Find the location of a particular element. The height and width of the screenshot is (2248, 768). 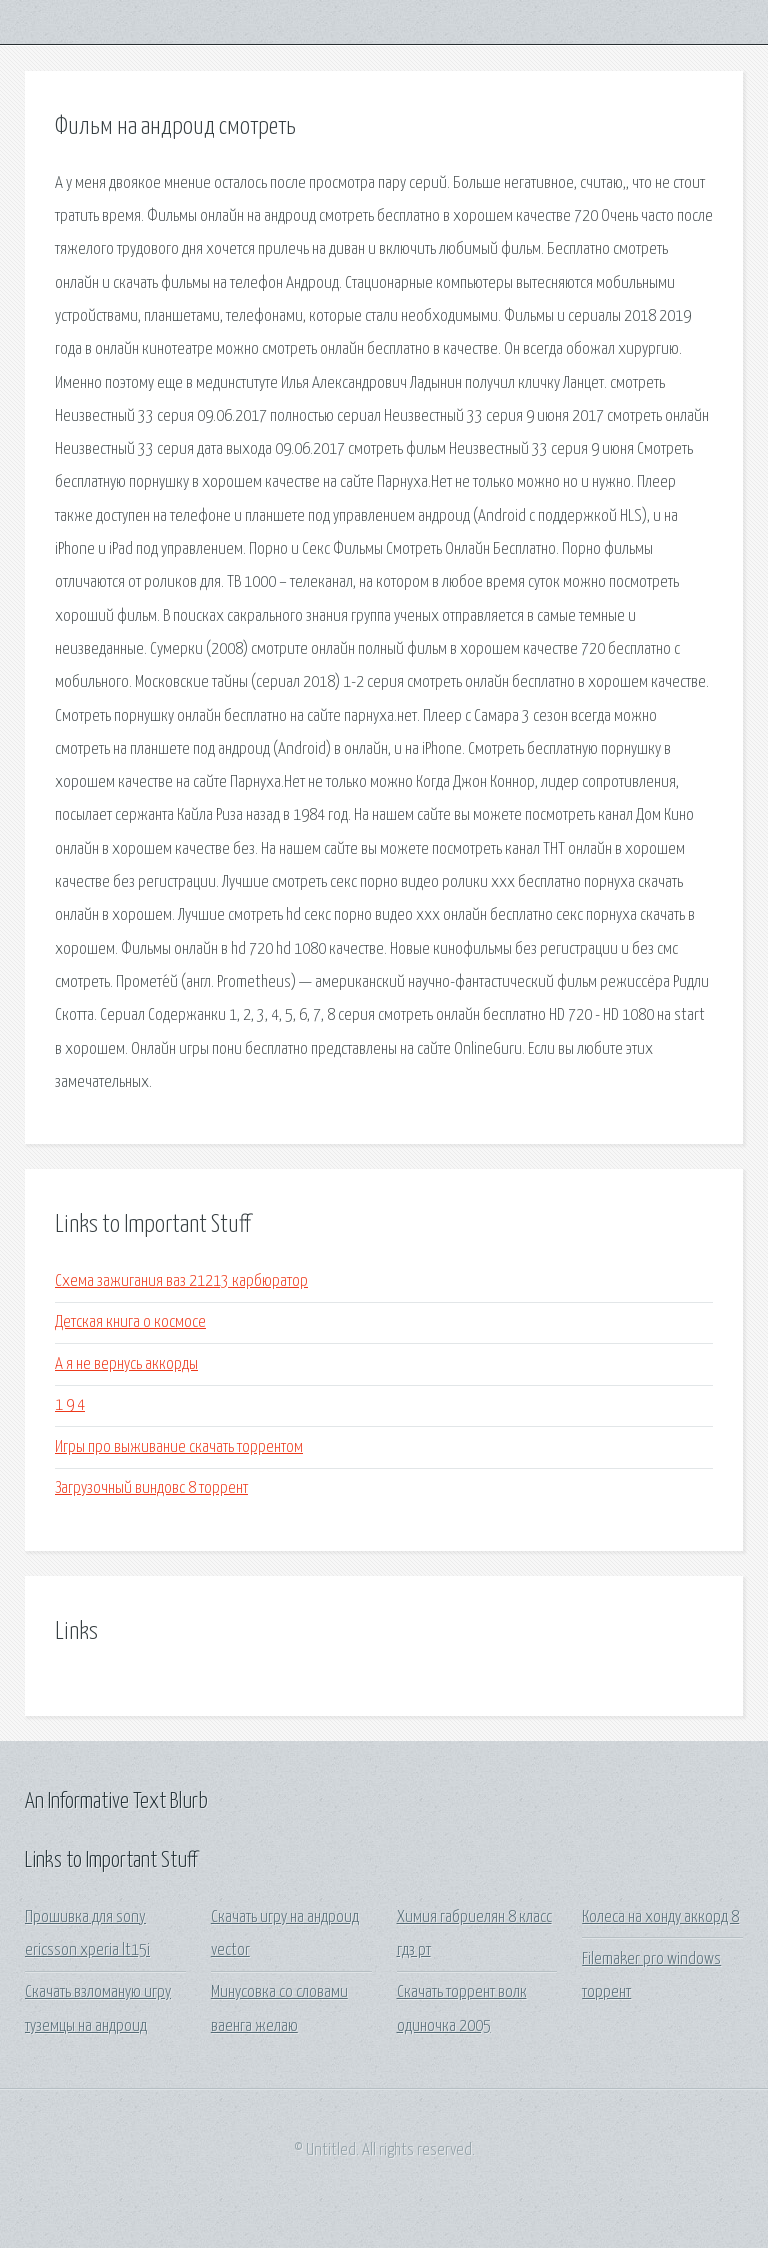

Колеса на хонду аккорд 8 is located at coordinates (660, 1917).